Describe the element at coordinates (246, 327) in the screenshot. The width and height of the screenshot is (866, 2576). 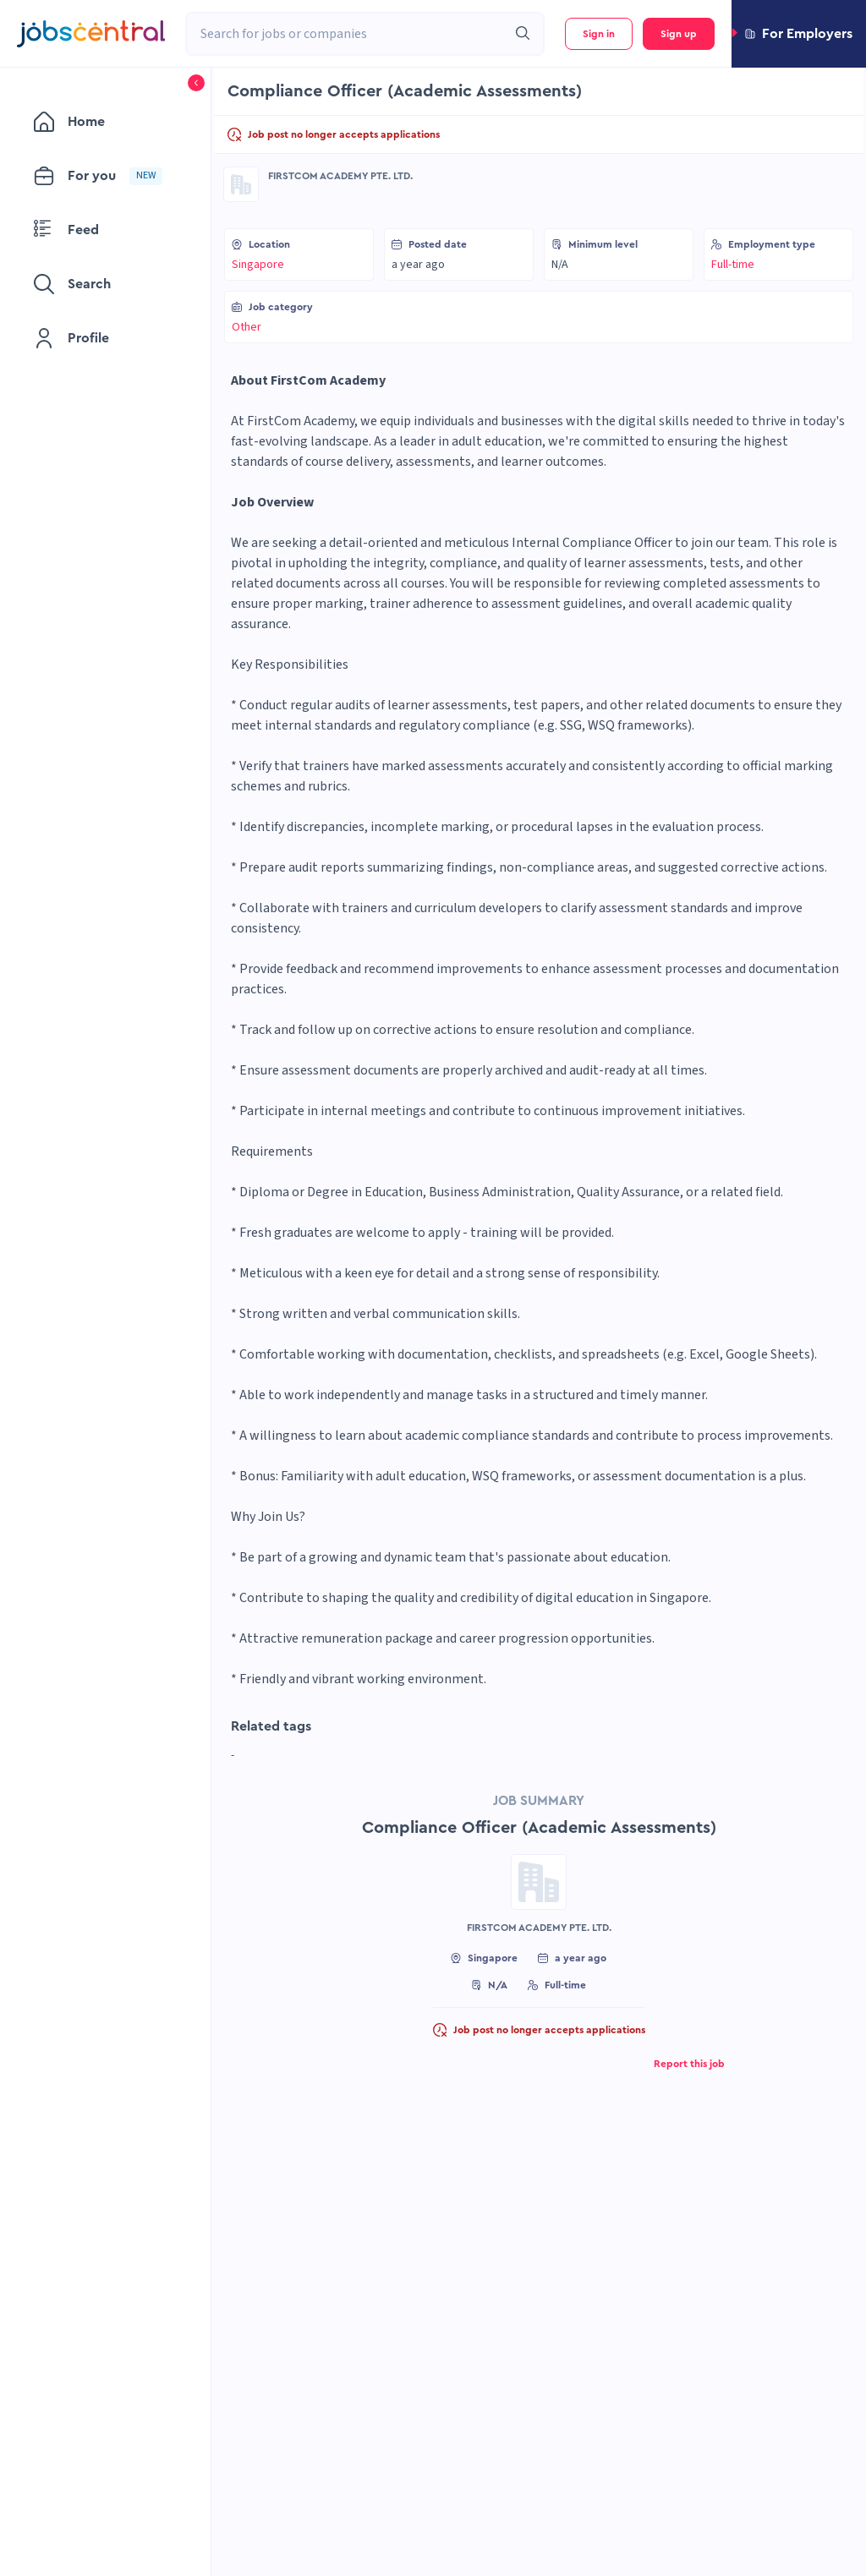
I see `Other` at that location.